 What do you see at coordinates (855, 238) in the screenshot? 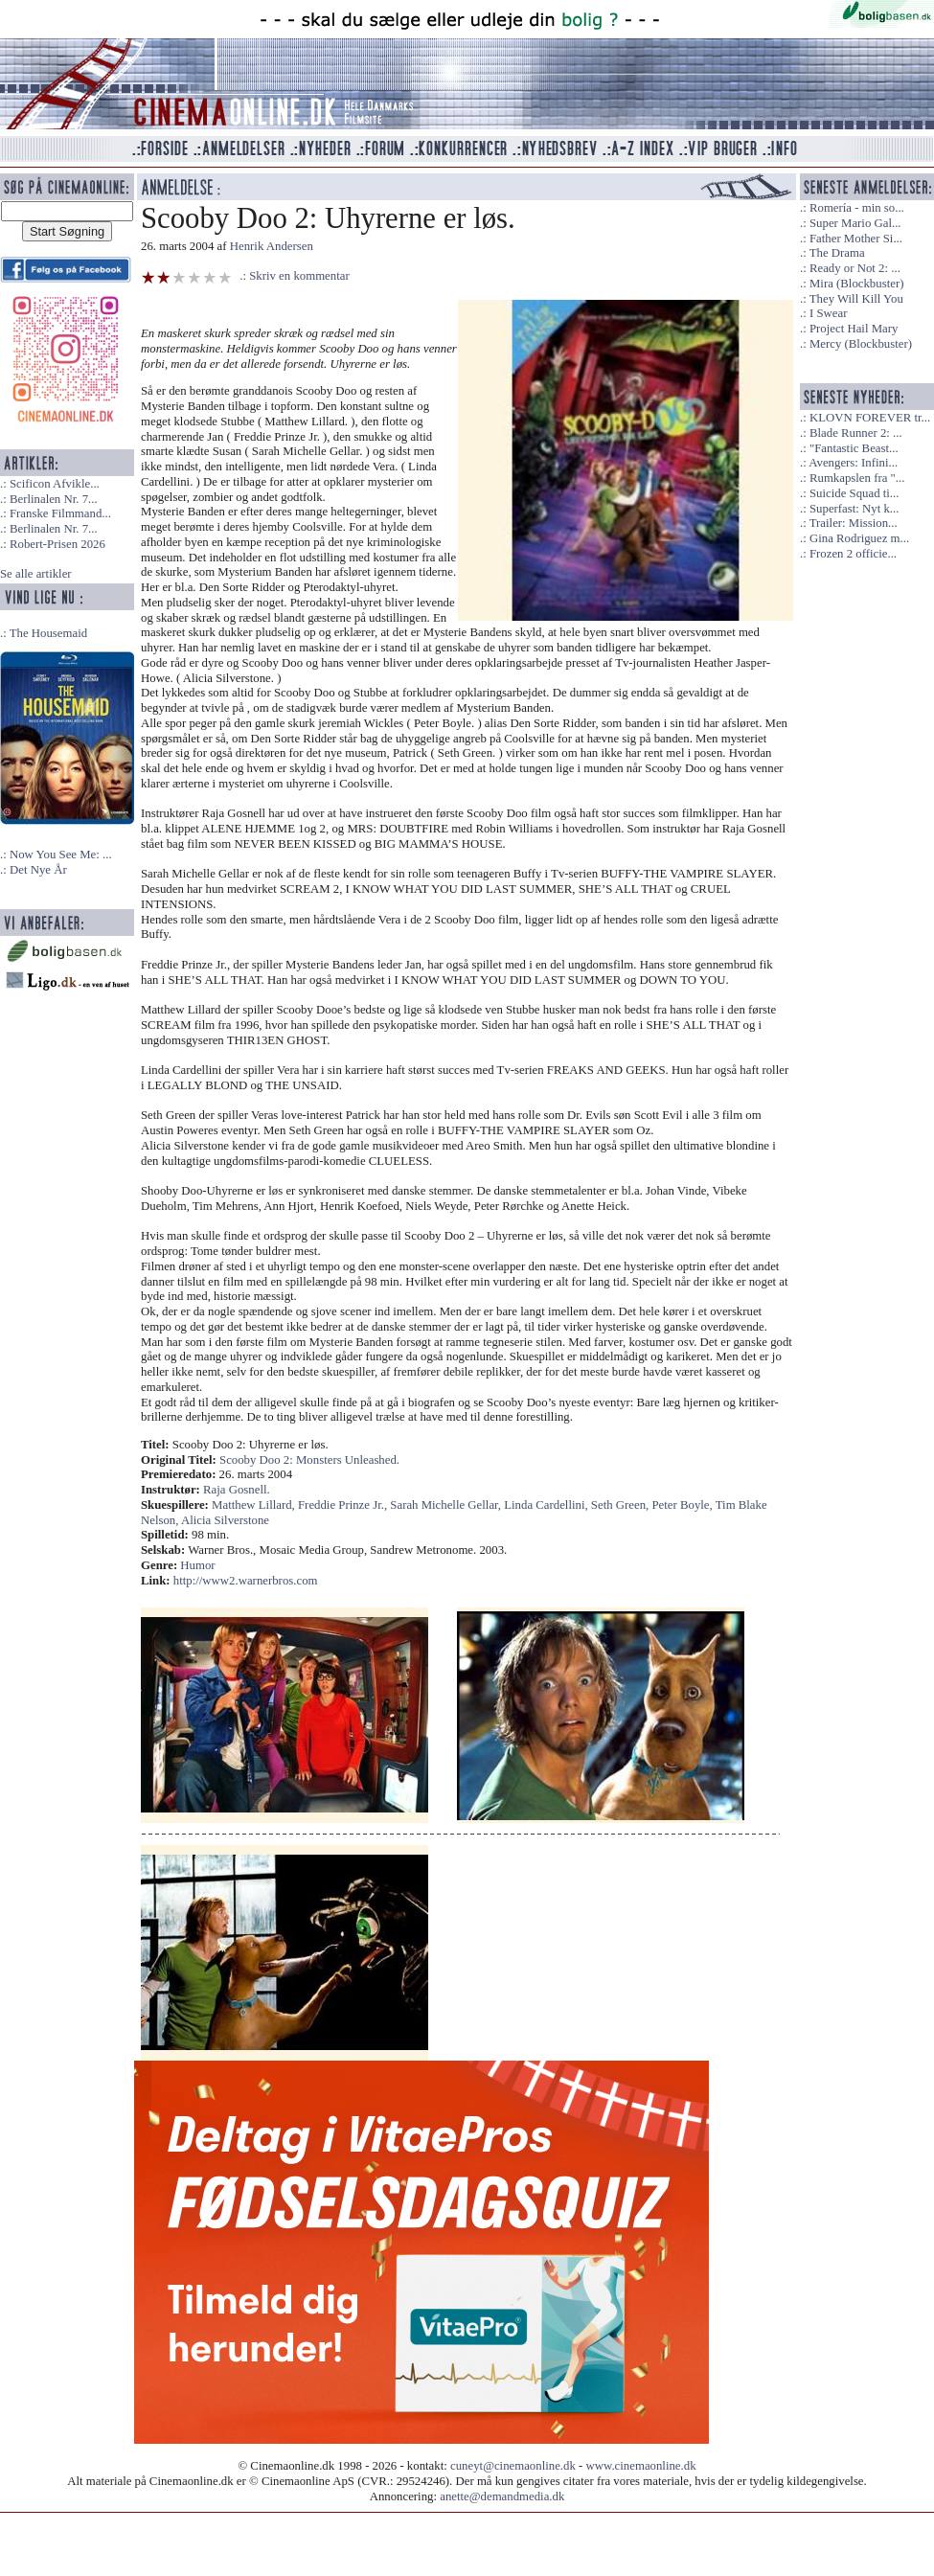
I see `Father Mother Si...` at bounding box center [855, 238].